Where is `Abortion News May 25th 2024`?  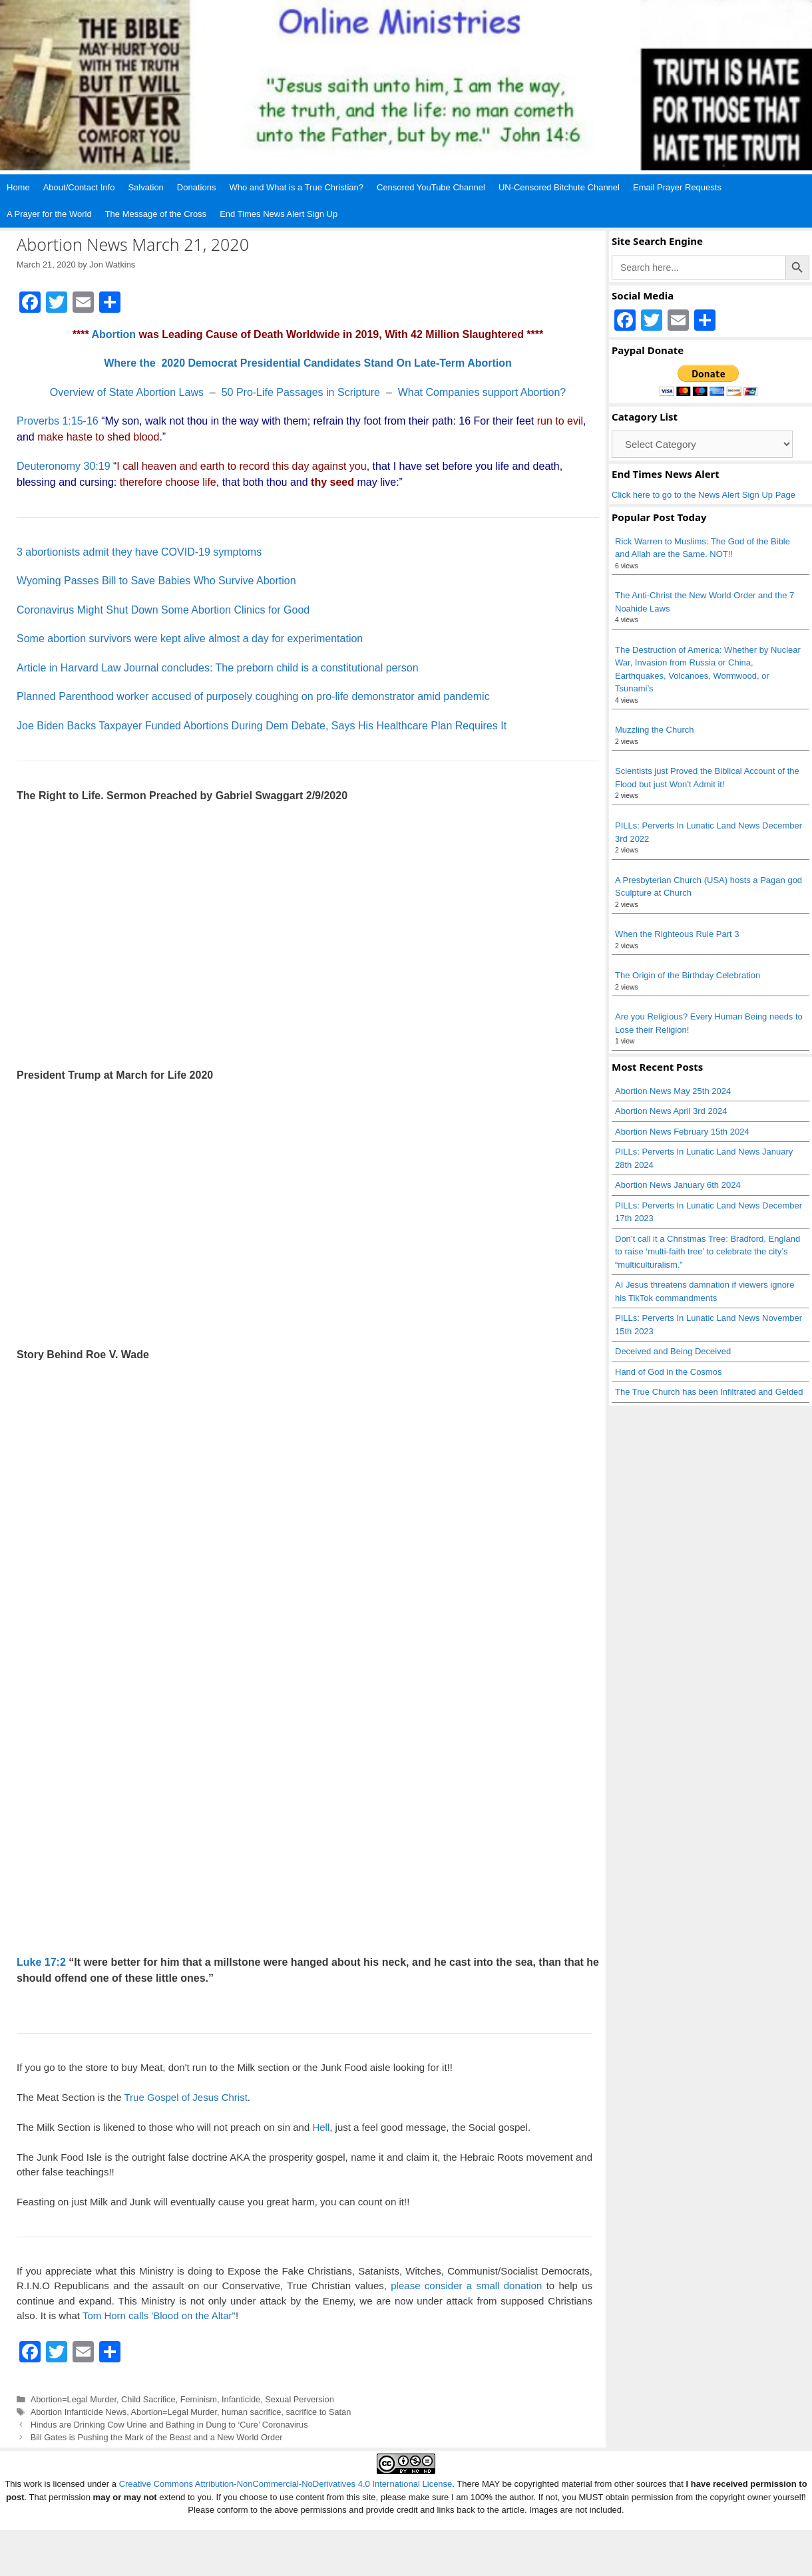
Abortion News May 25th 2024 is located at coordinates (673, 1091).